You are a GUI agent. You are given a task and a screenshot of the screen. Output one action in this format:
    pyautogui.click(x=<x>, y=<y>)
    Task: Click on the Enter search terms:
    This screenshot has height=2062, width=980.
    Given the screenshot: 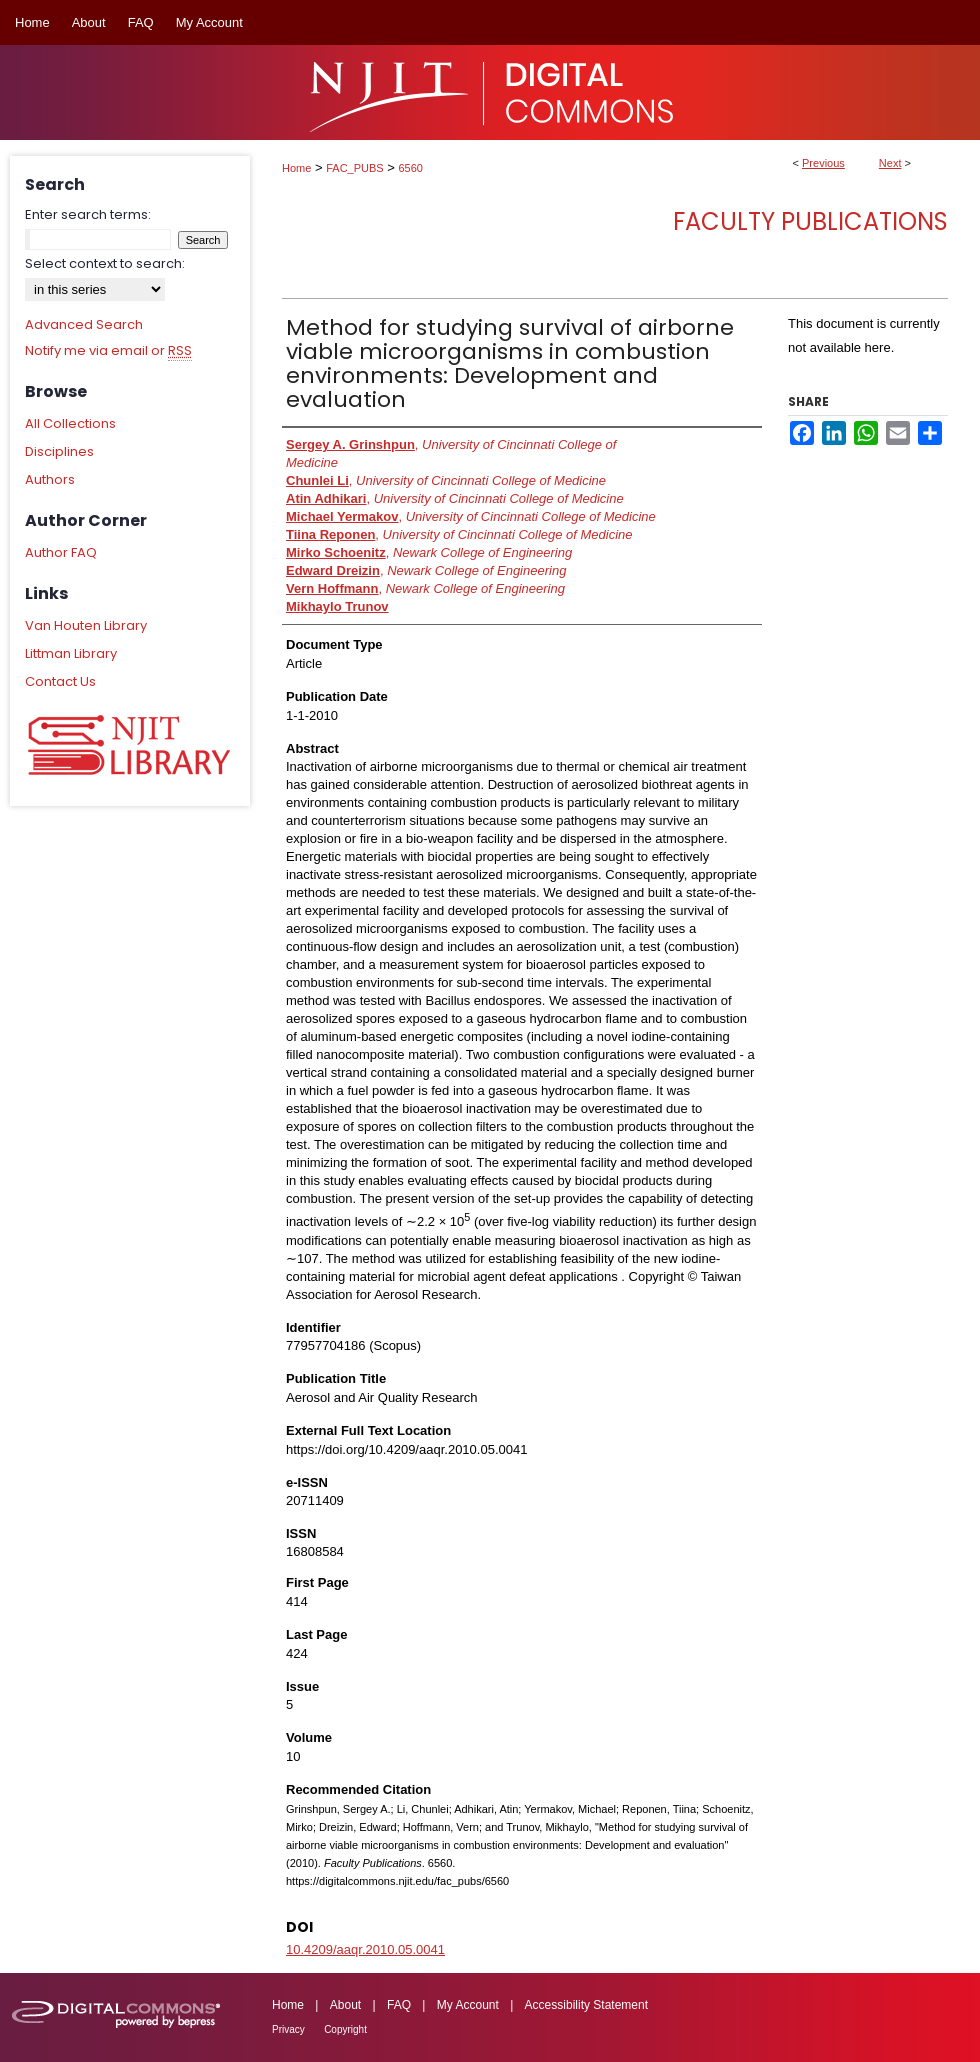 What is the action you would take?
    pyautogui.click(x=88, y=214)
    